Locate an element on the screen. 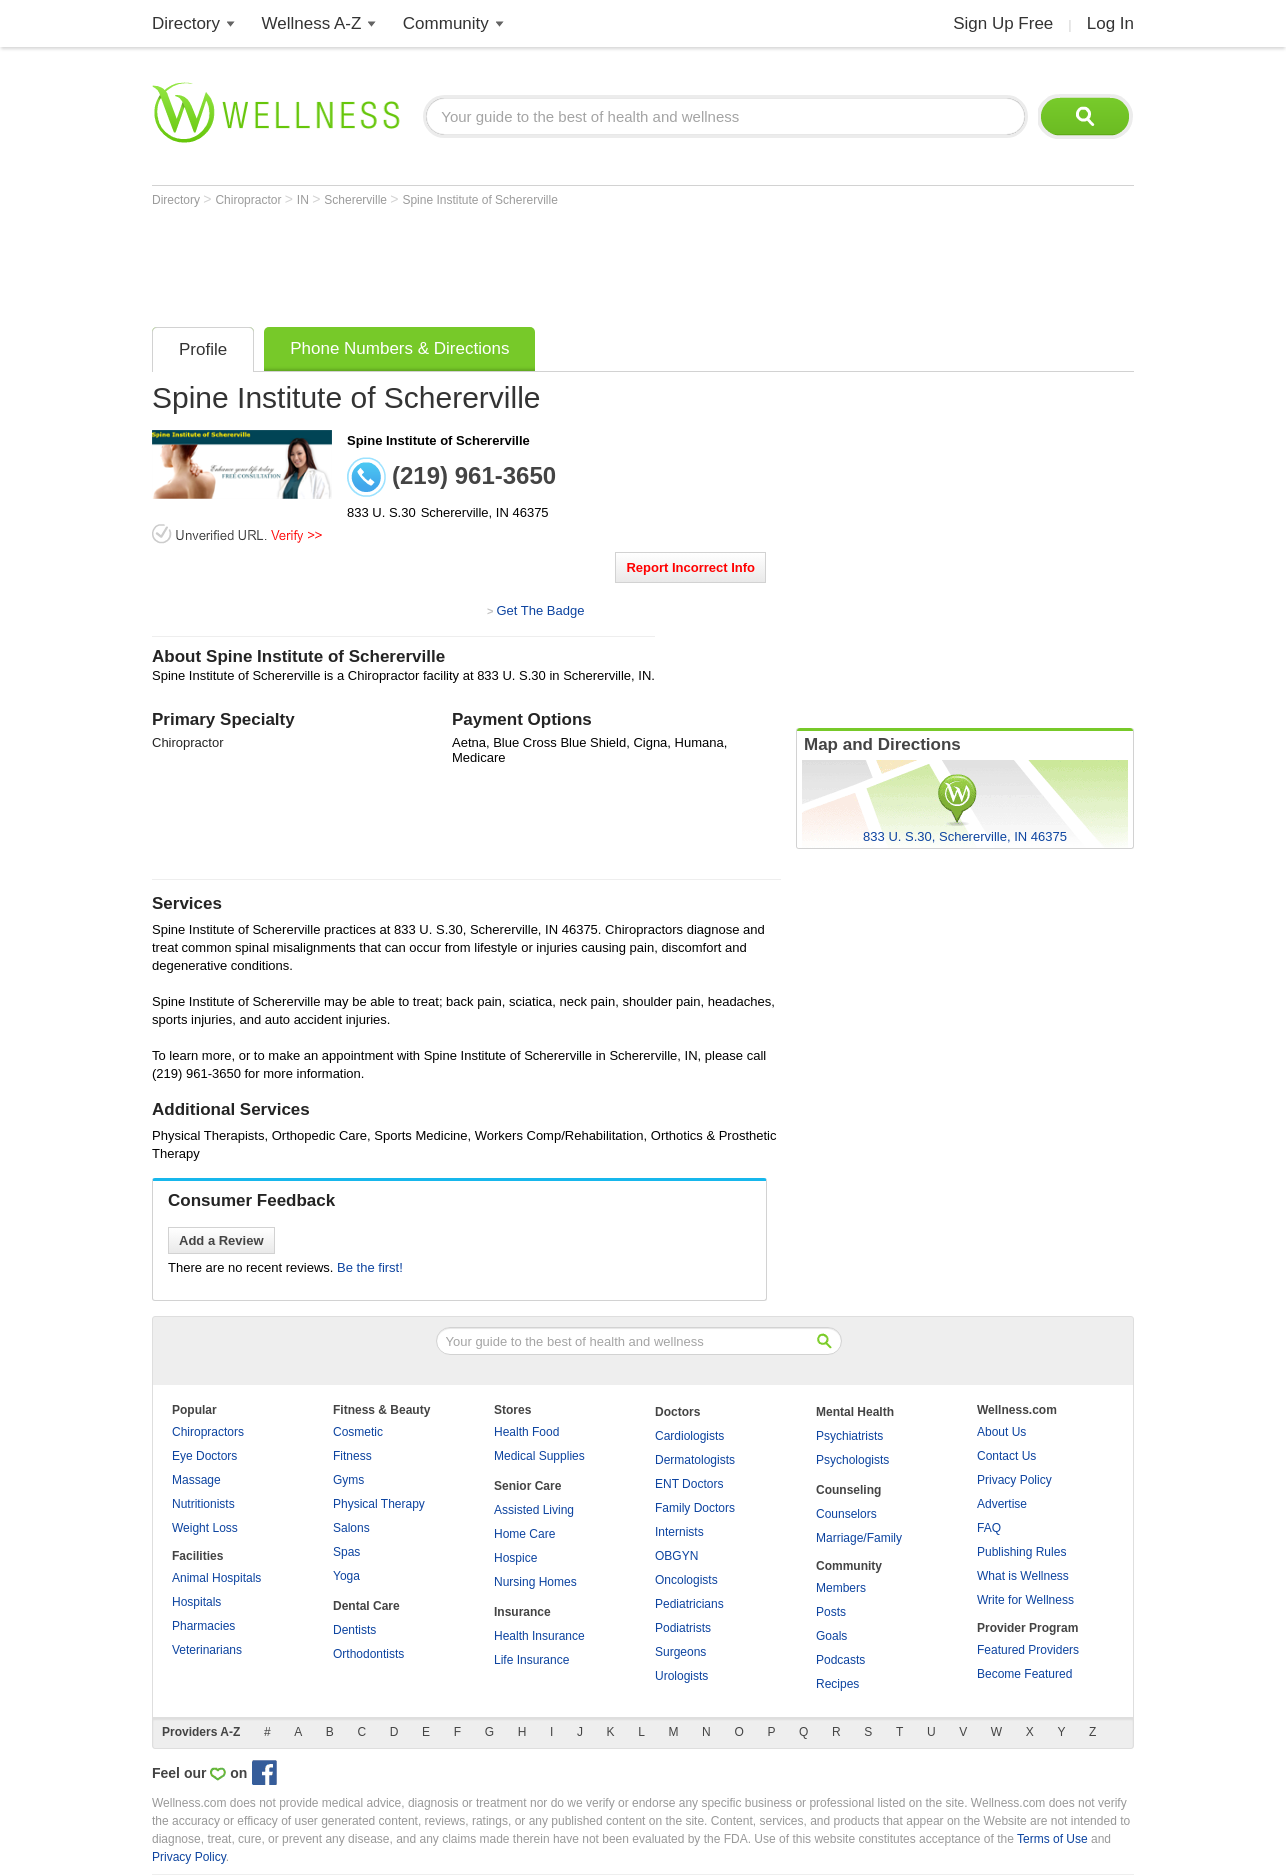  Marriage/Family is located at coordinates (859, 1538).